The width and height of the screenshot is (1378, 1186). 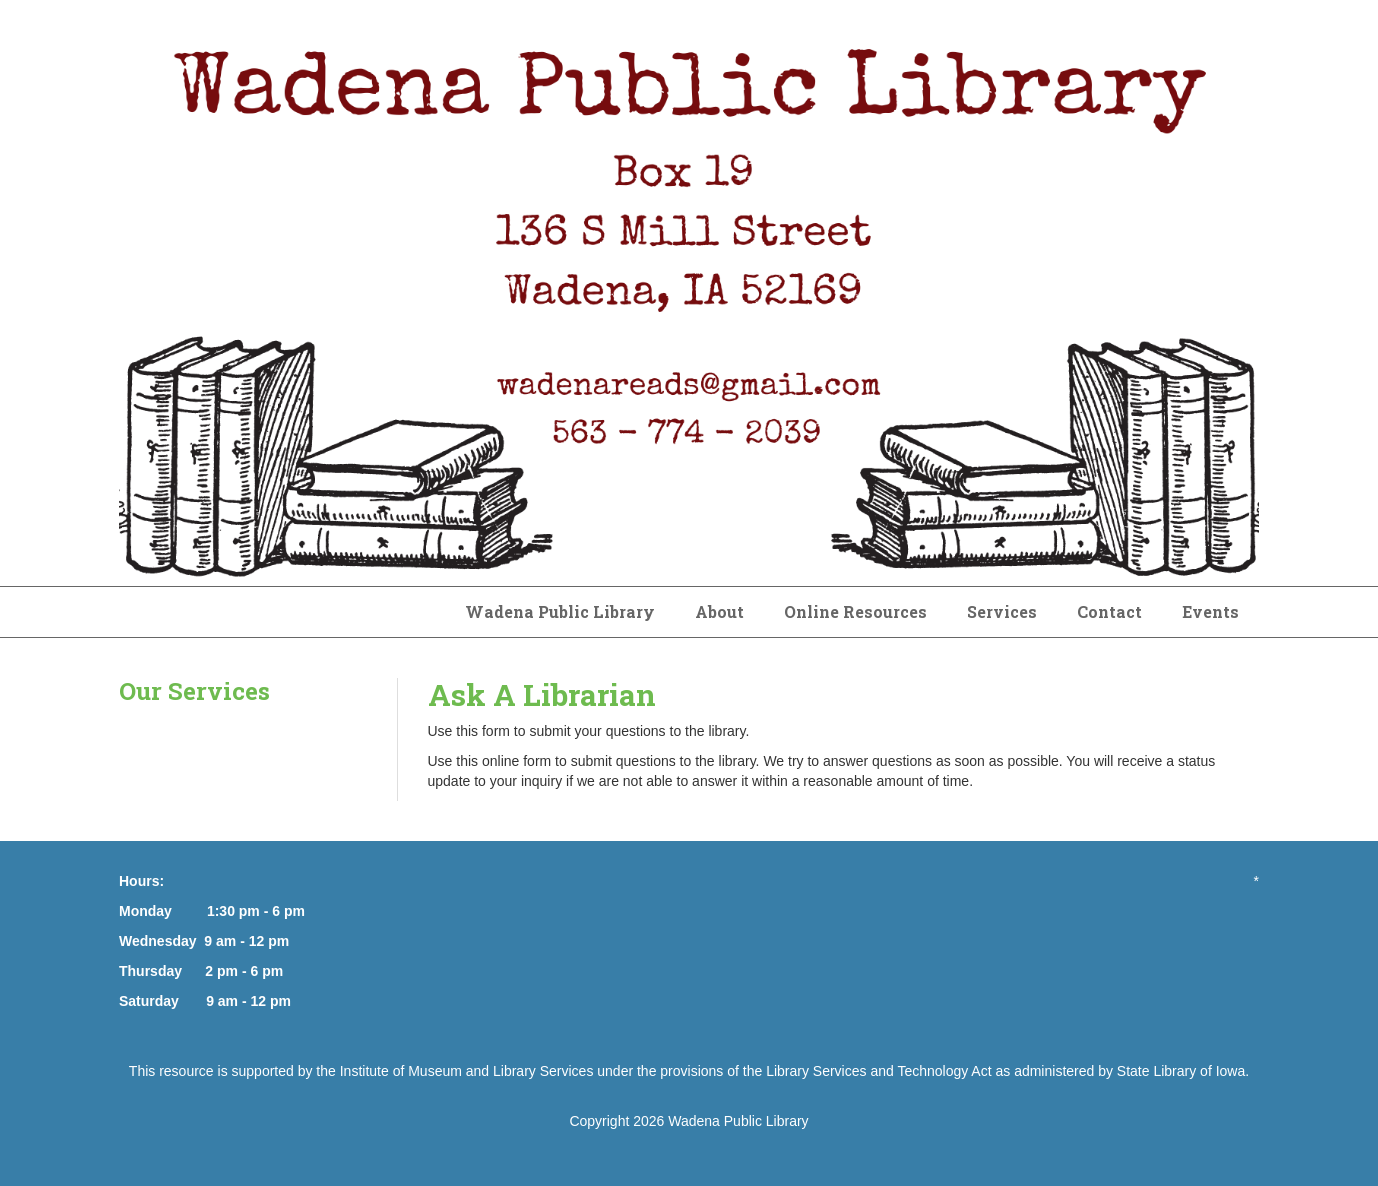 What do you see at coordinates (1002, 611) in the screenshot?
I see `Services` at bounding box center [1002, 611].